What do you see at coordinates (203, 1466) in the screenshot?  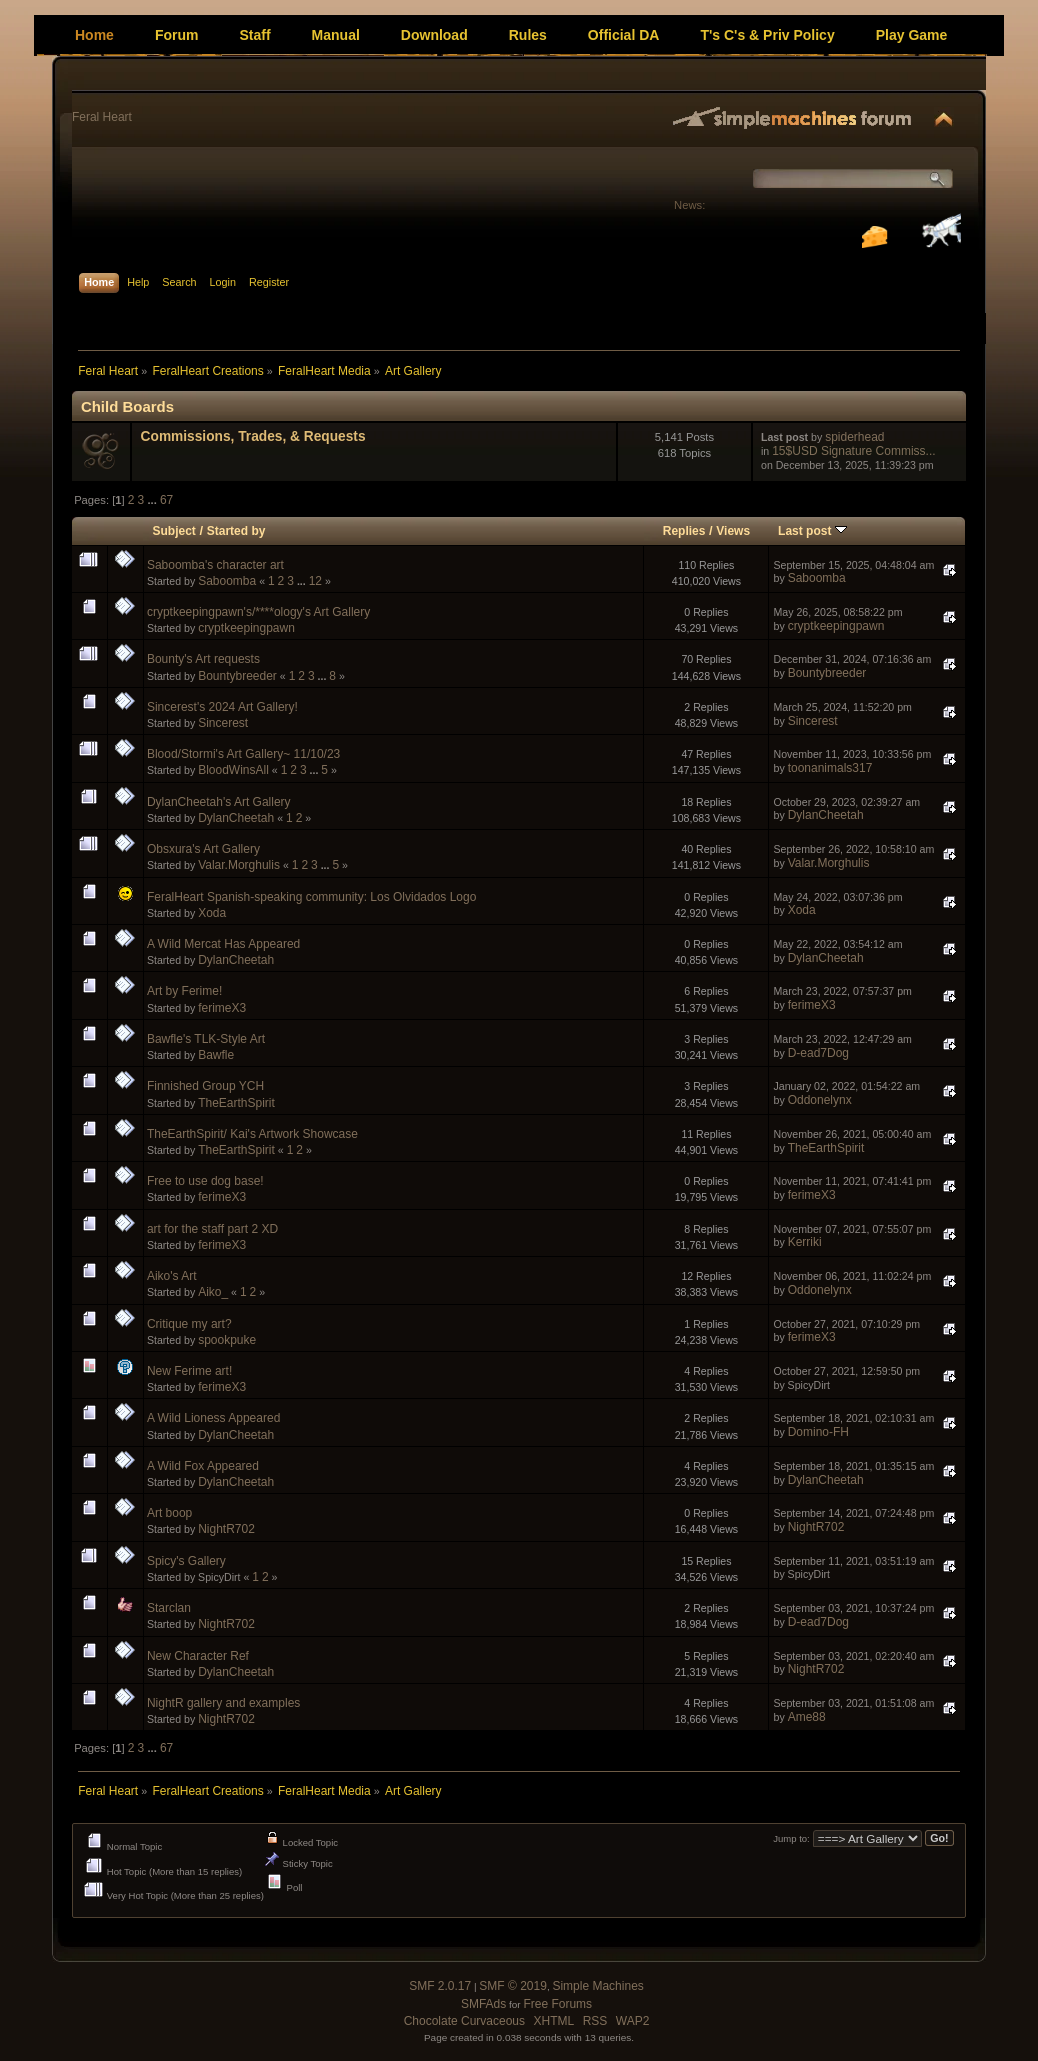 I see `A Wild Fox Appeared` at bounding box center [203, 1466].